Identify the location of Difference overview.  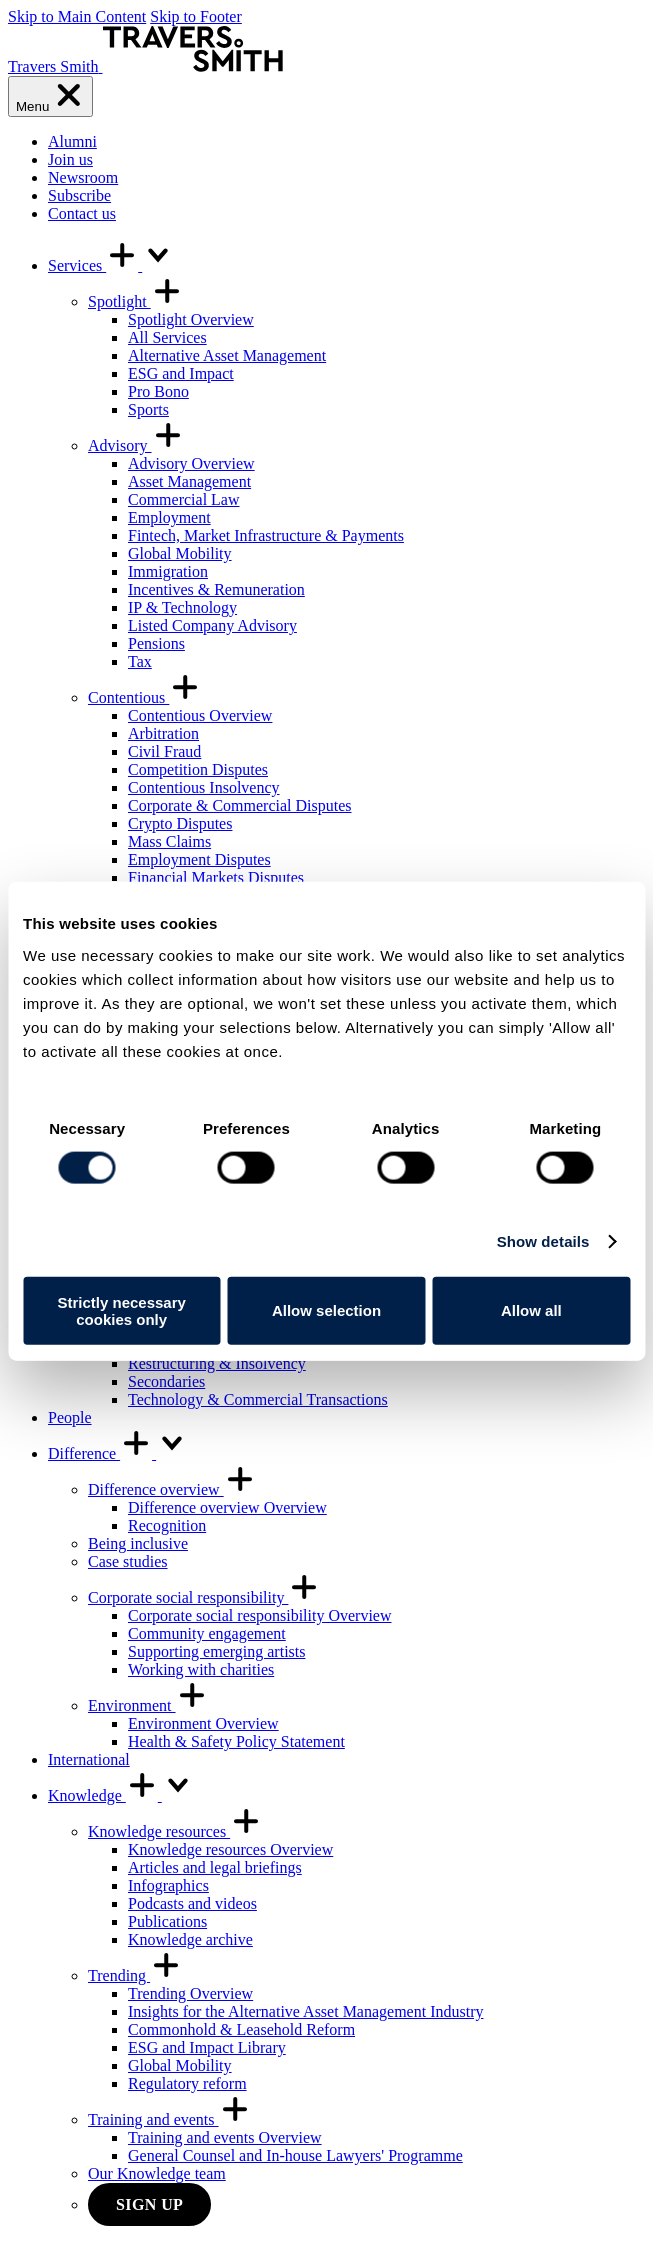
(172, 1489).